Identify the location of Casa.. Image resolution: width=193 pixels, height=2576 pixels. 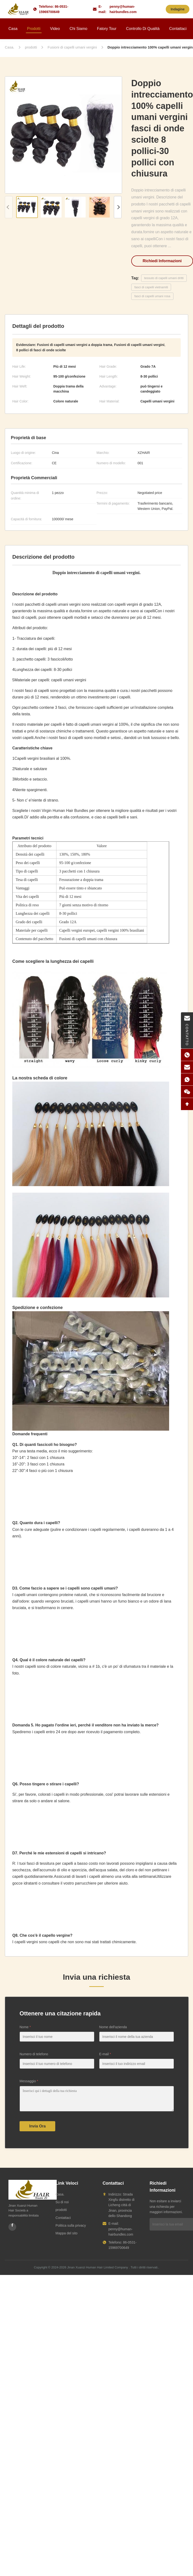
(59, 2198).